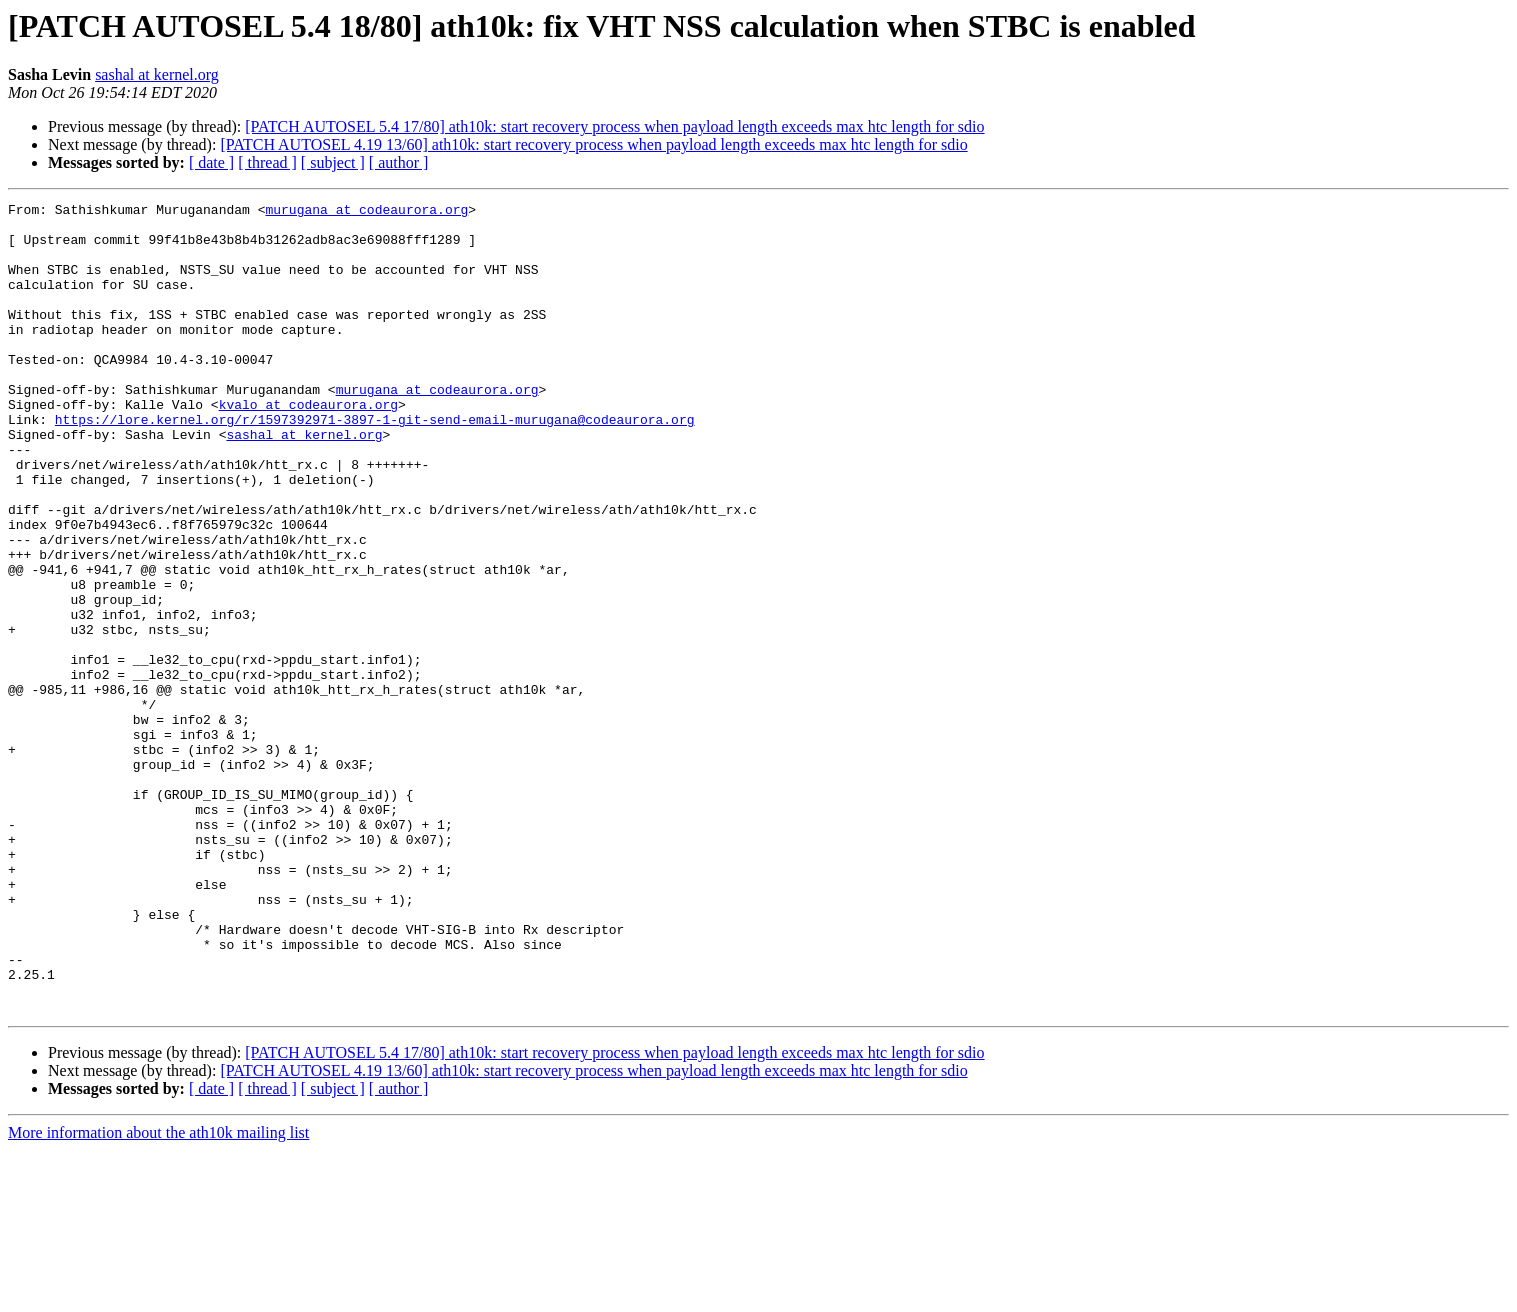 The width and height of the screenshot is (1517, 1312). What do you see at coordinates (211, 162) in the screenshot?
I see `[ date ]` at bounding box center [211, 162].